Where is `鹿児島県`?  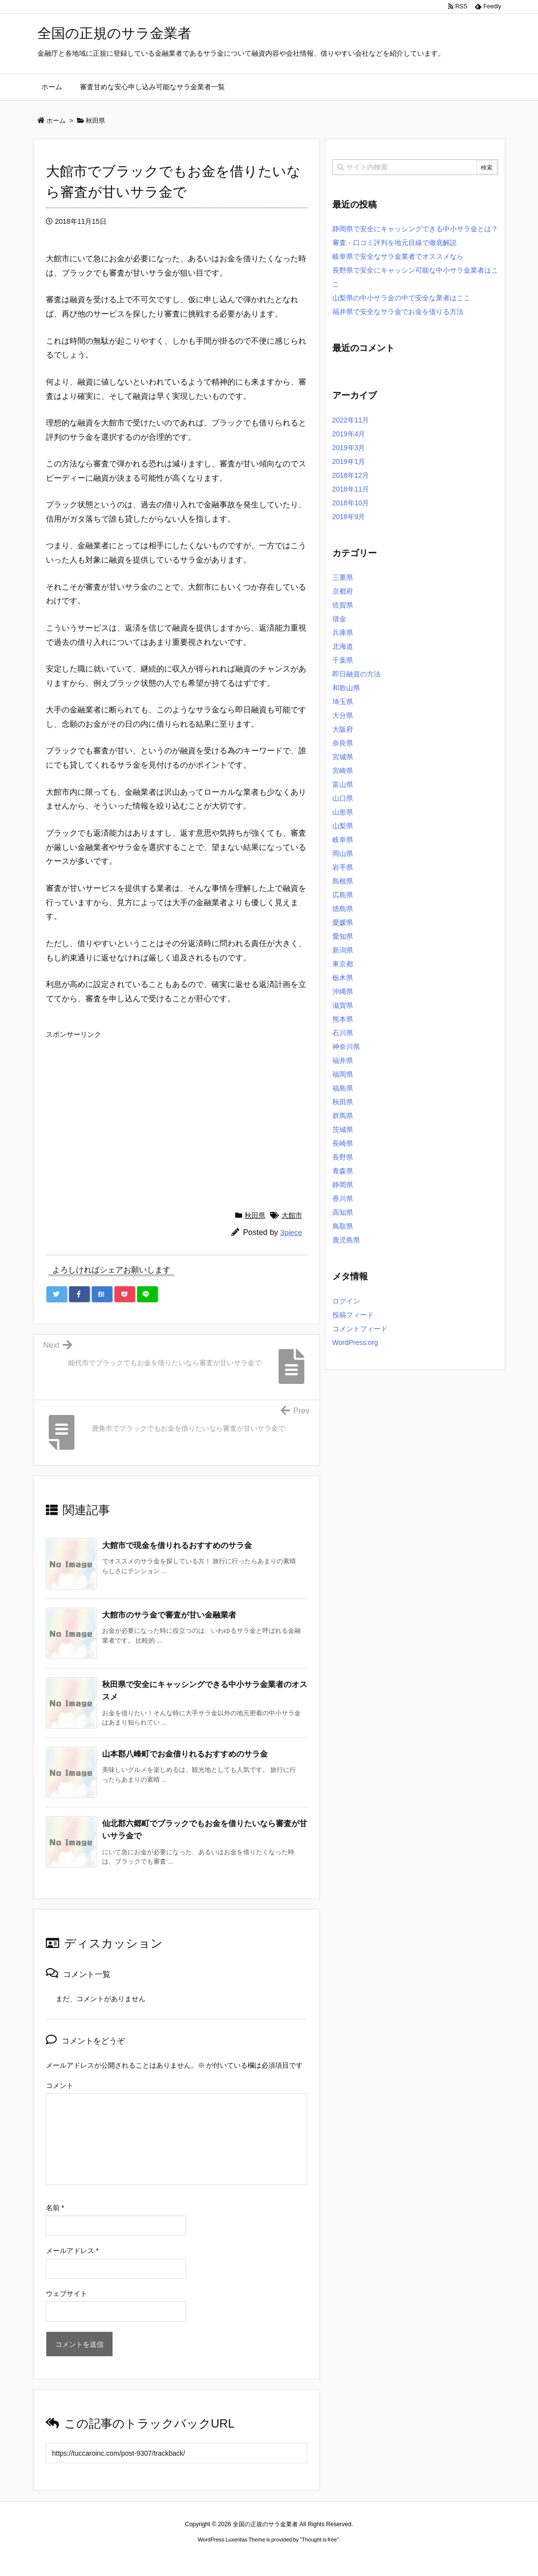
鹿児島県 is located at coordinates (346, 1240).